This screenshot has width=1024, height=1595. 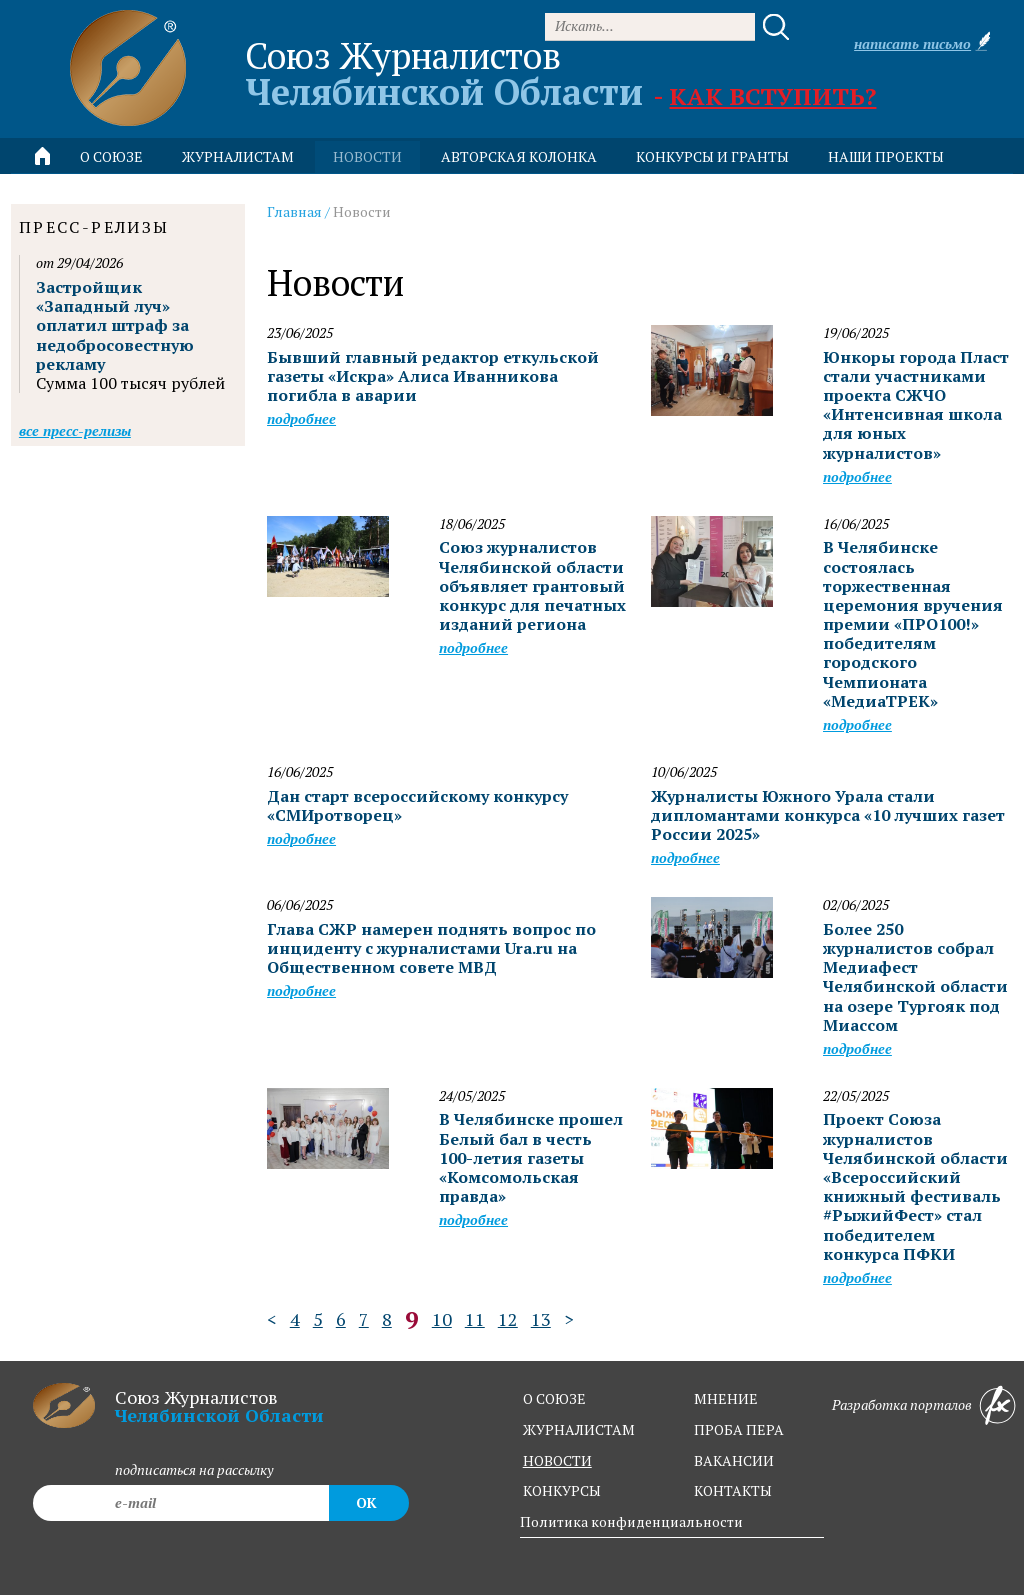 What do you see at coordinates (916, 405) in the screenshot?
I see `Юнкоры города Пласт стали участниками проекта СЖЧО «Интенсивная школа для юных журналистов»` at bounding box center [916, 405].